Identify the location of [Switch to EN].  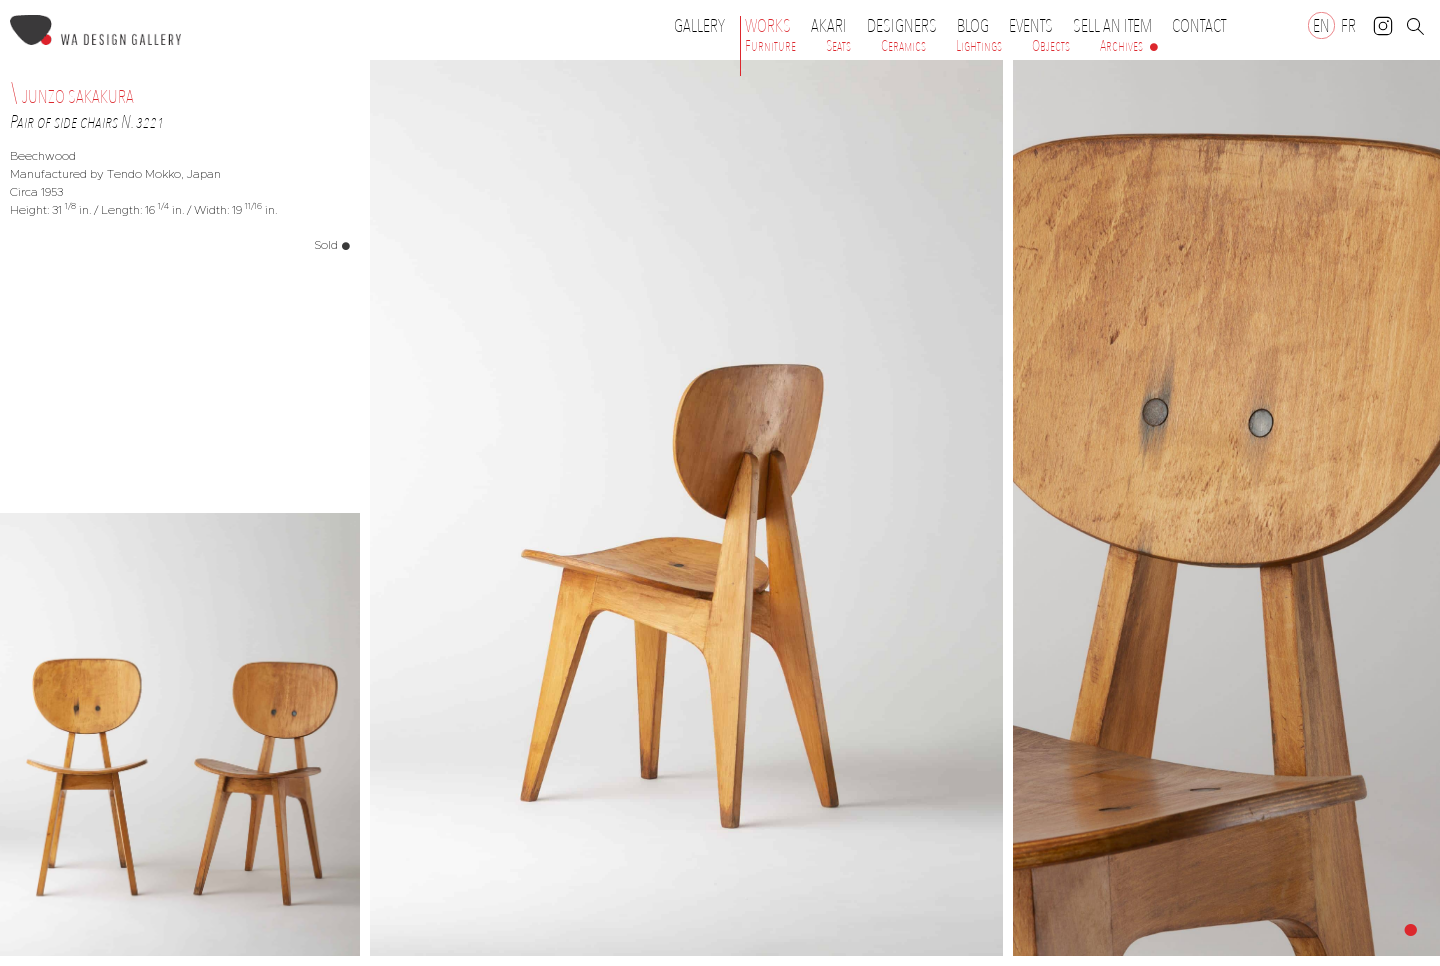
(1321, 25).